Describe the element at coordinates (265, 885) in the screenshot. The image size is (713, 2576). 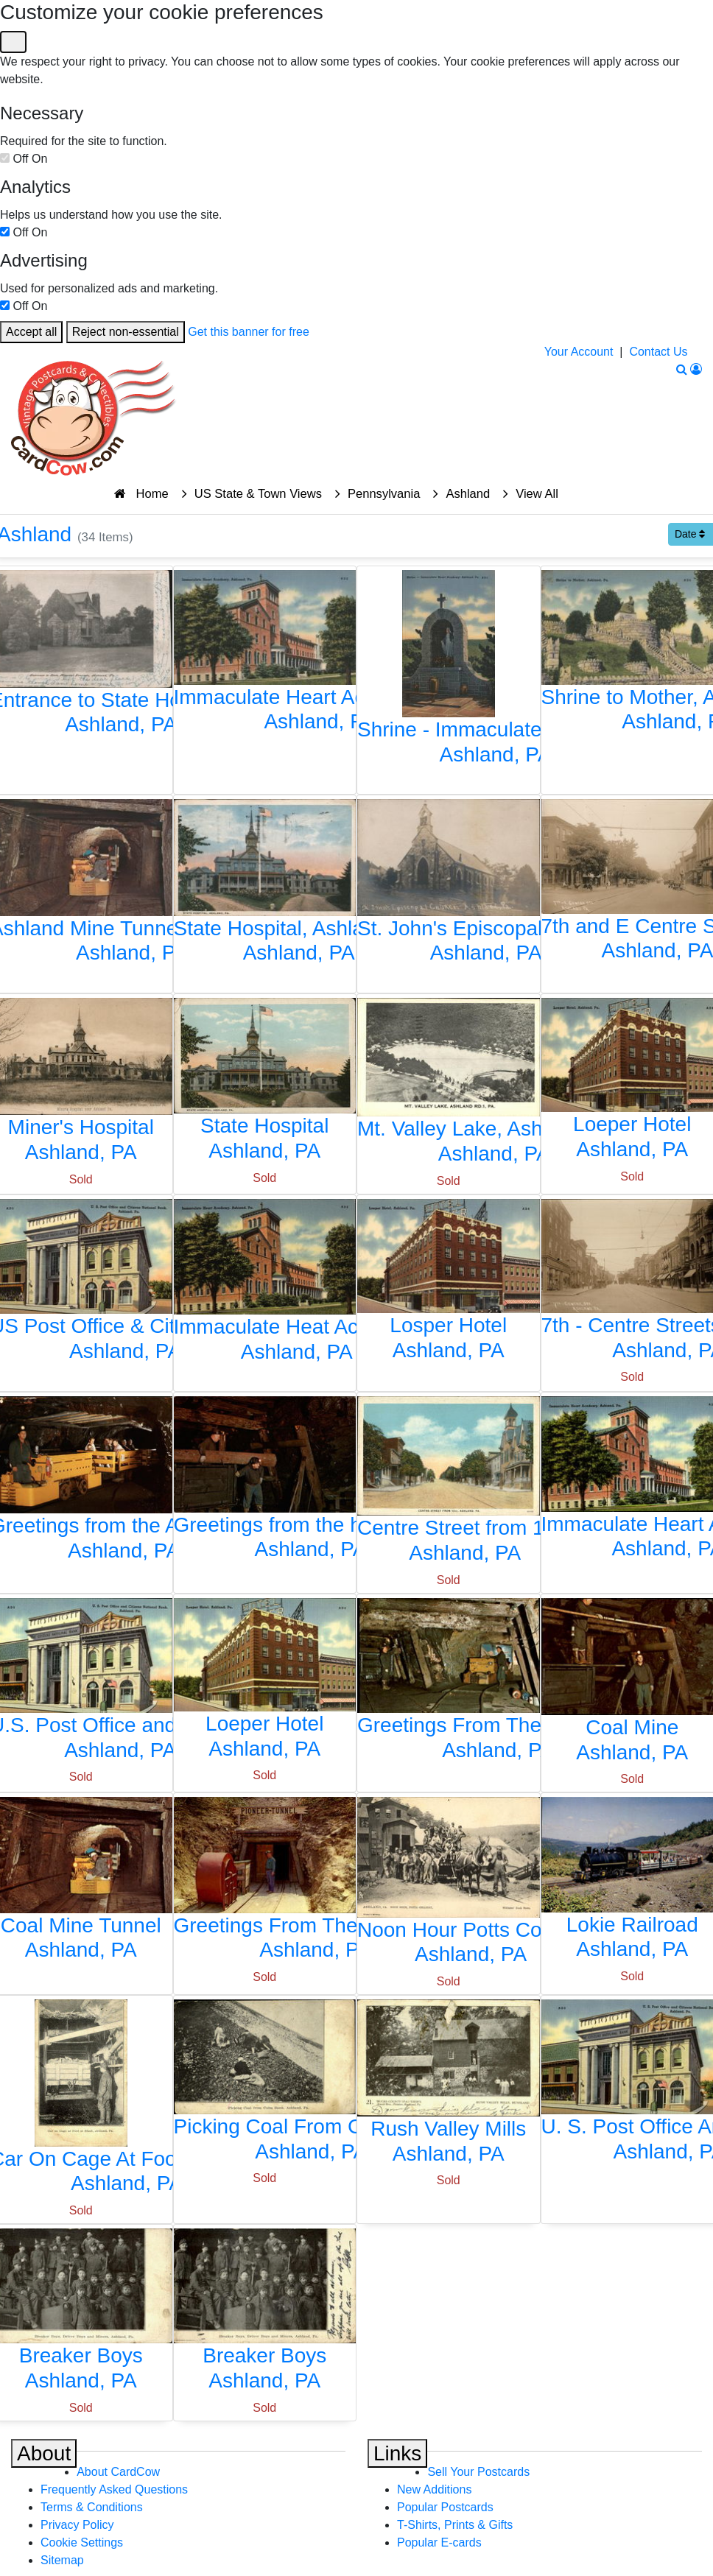
I see `[State Hospital, Ashland, PA]` at that location.